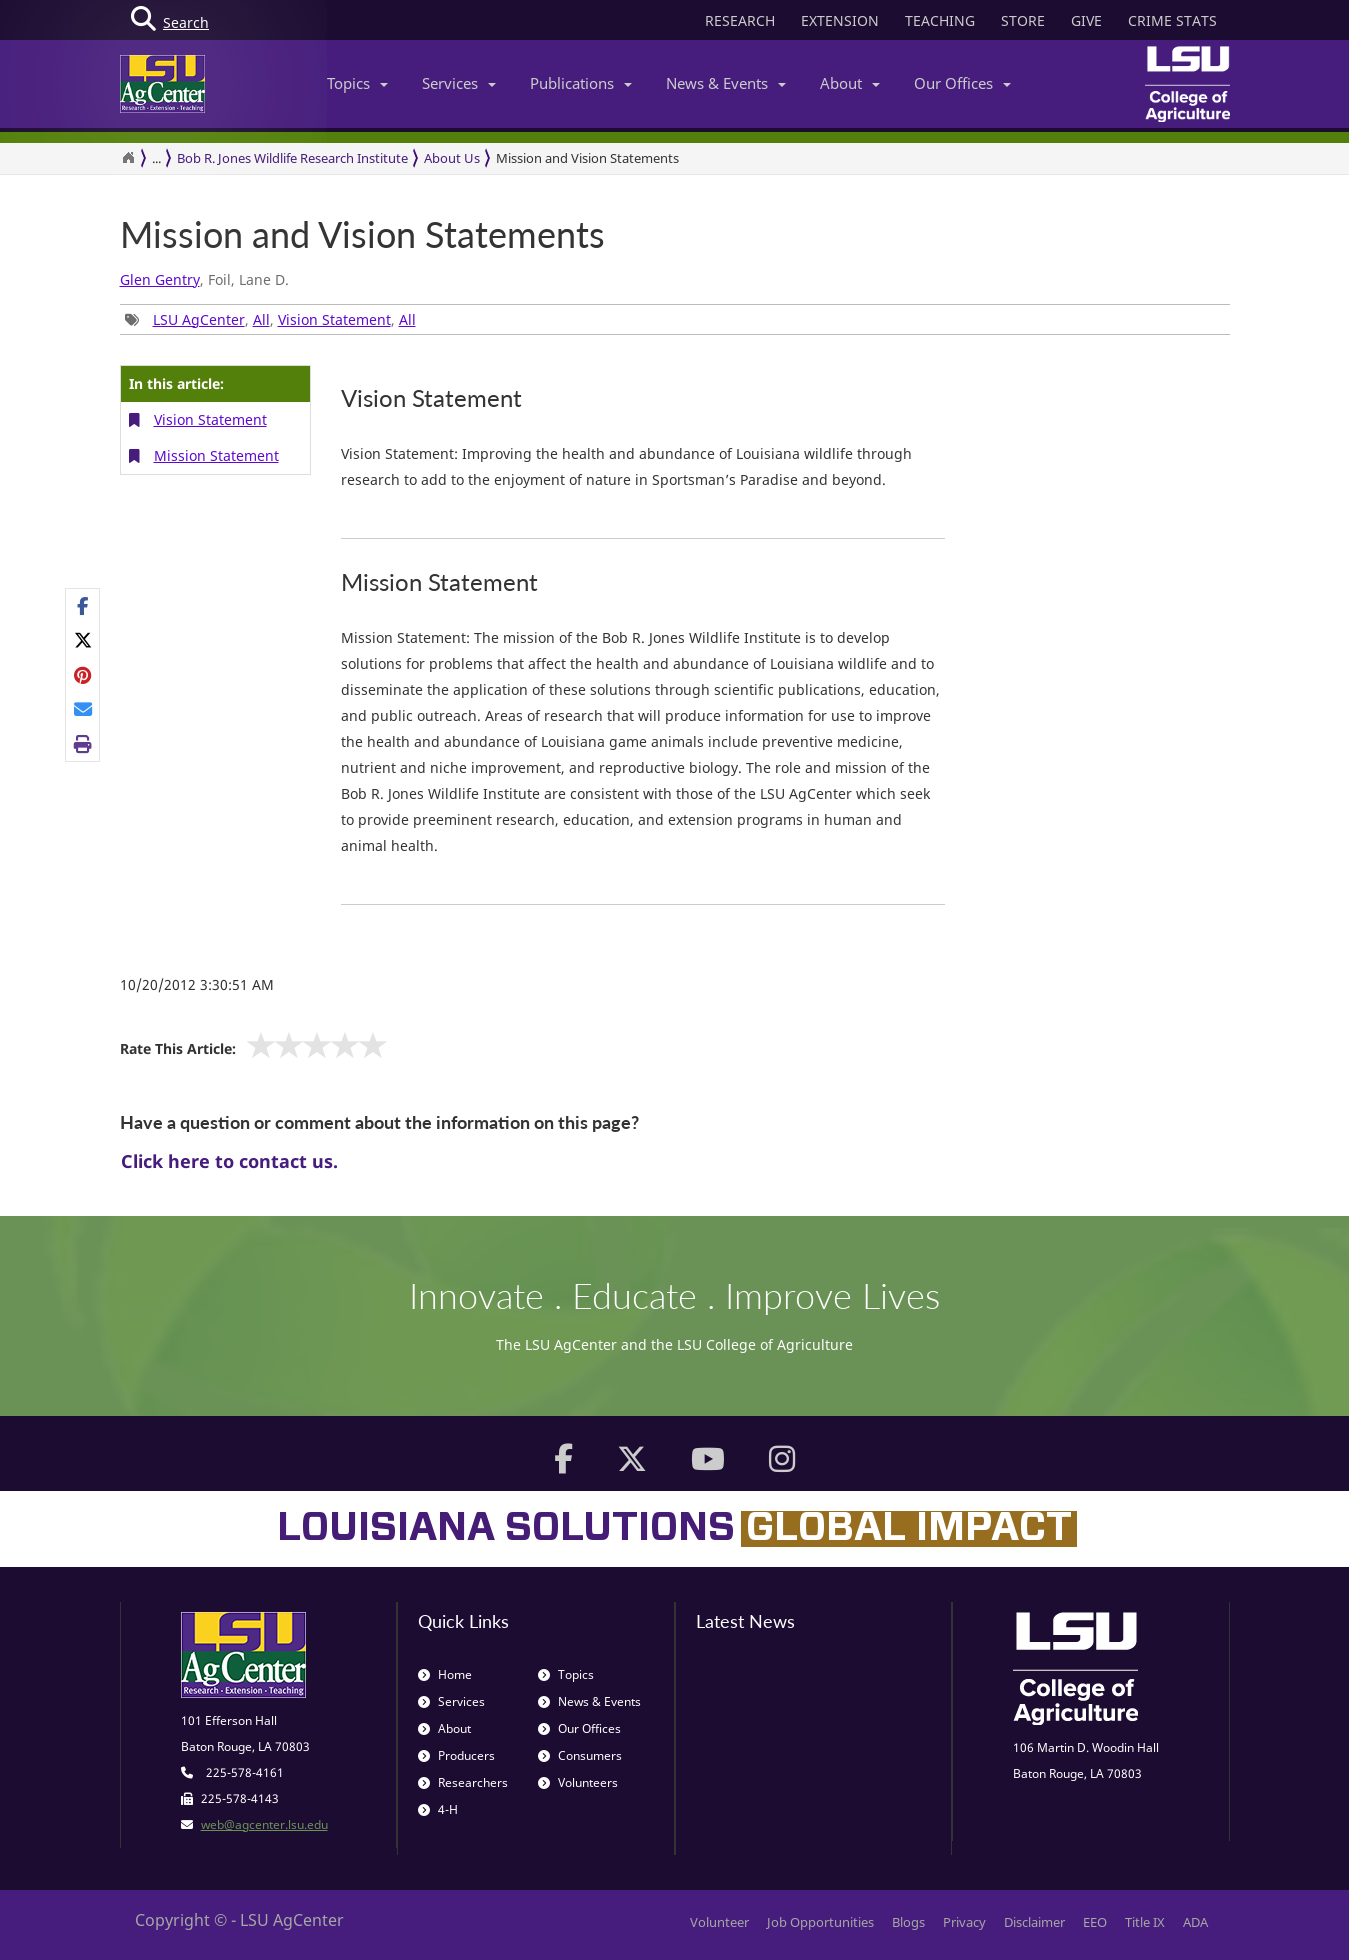  I want to click on EEO, so click(1095, 1922).